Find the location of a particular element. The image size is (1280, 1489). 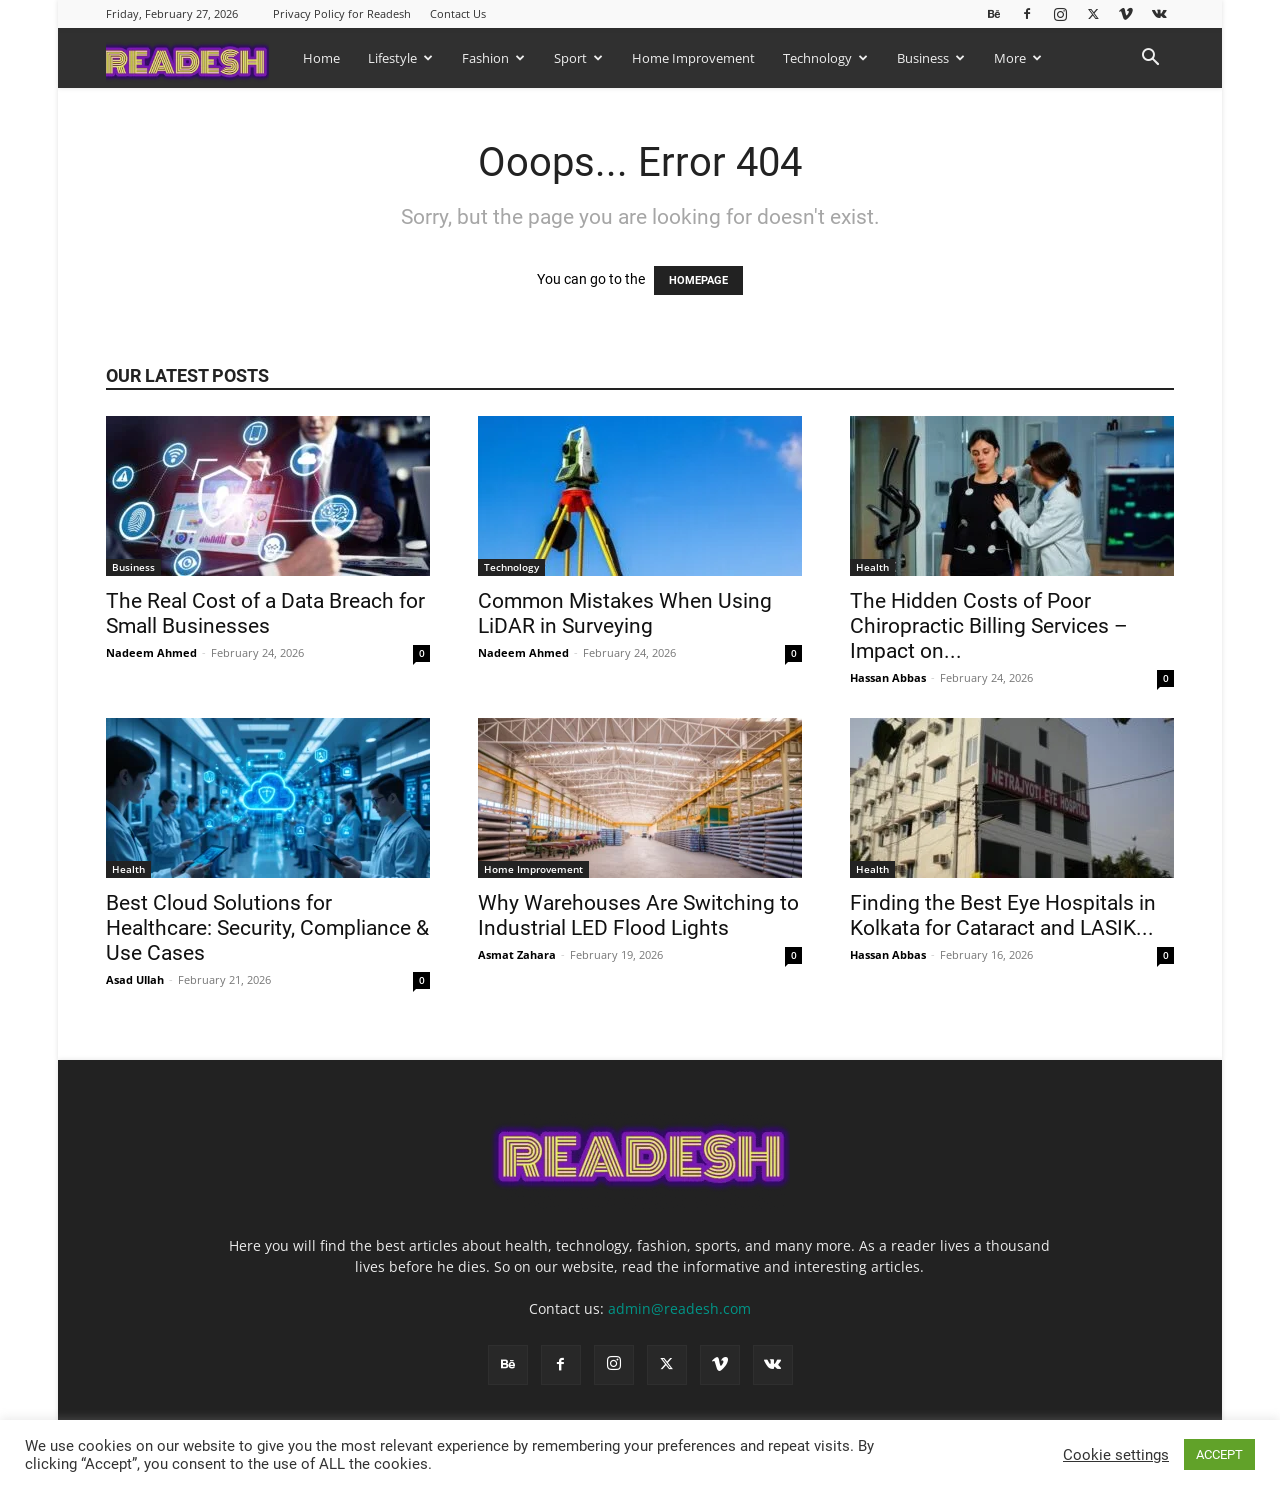

The Hidden Costs of Poor Chiropractic Billing Services – Impact on... is located at coordinates (989, 626).